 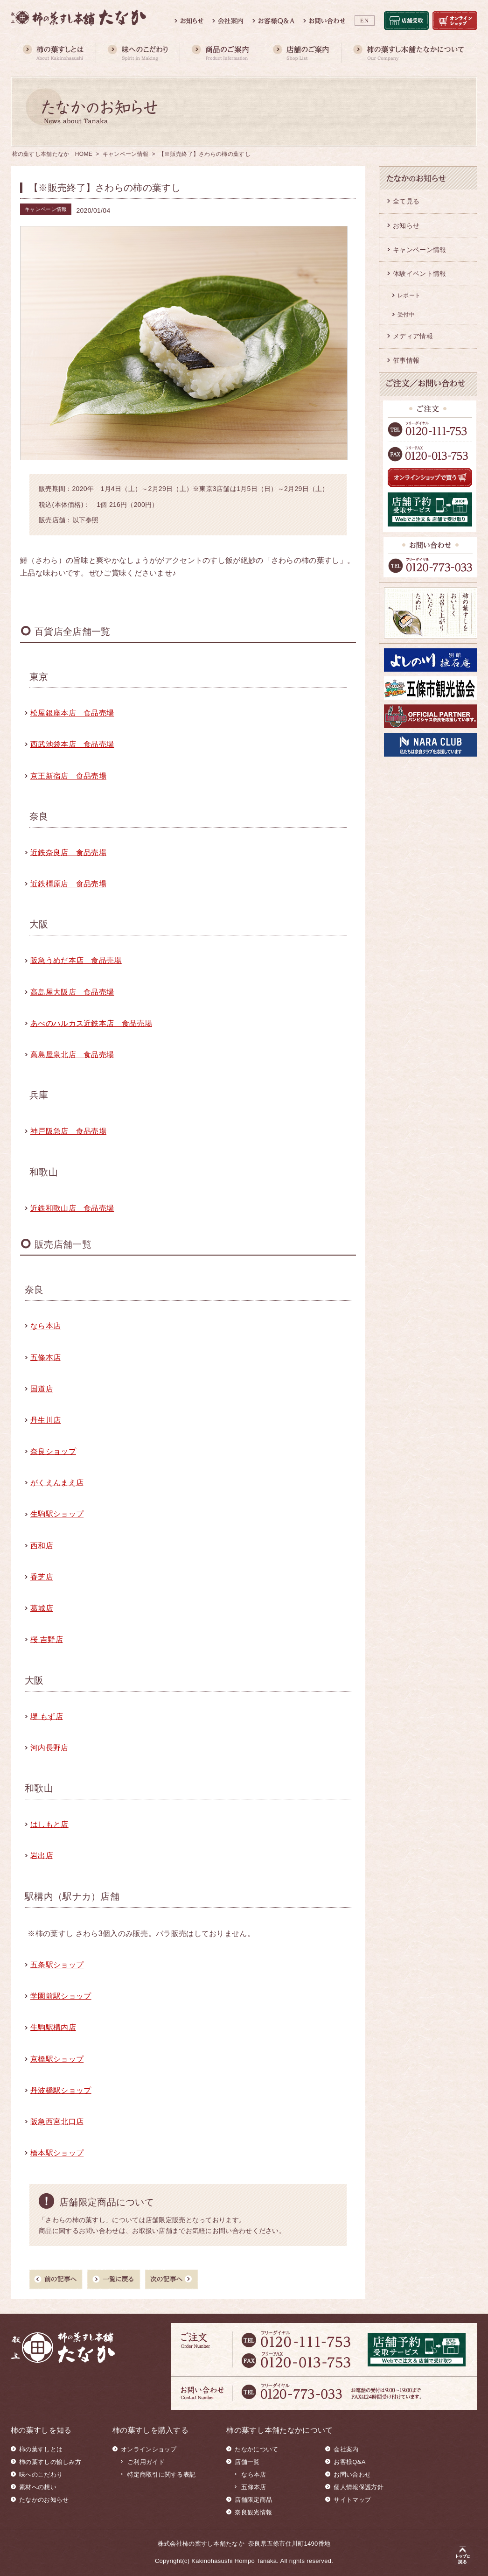 I want to click on 堺 もず店, so click(x=46, y=1716).